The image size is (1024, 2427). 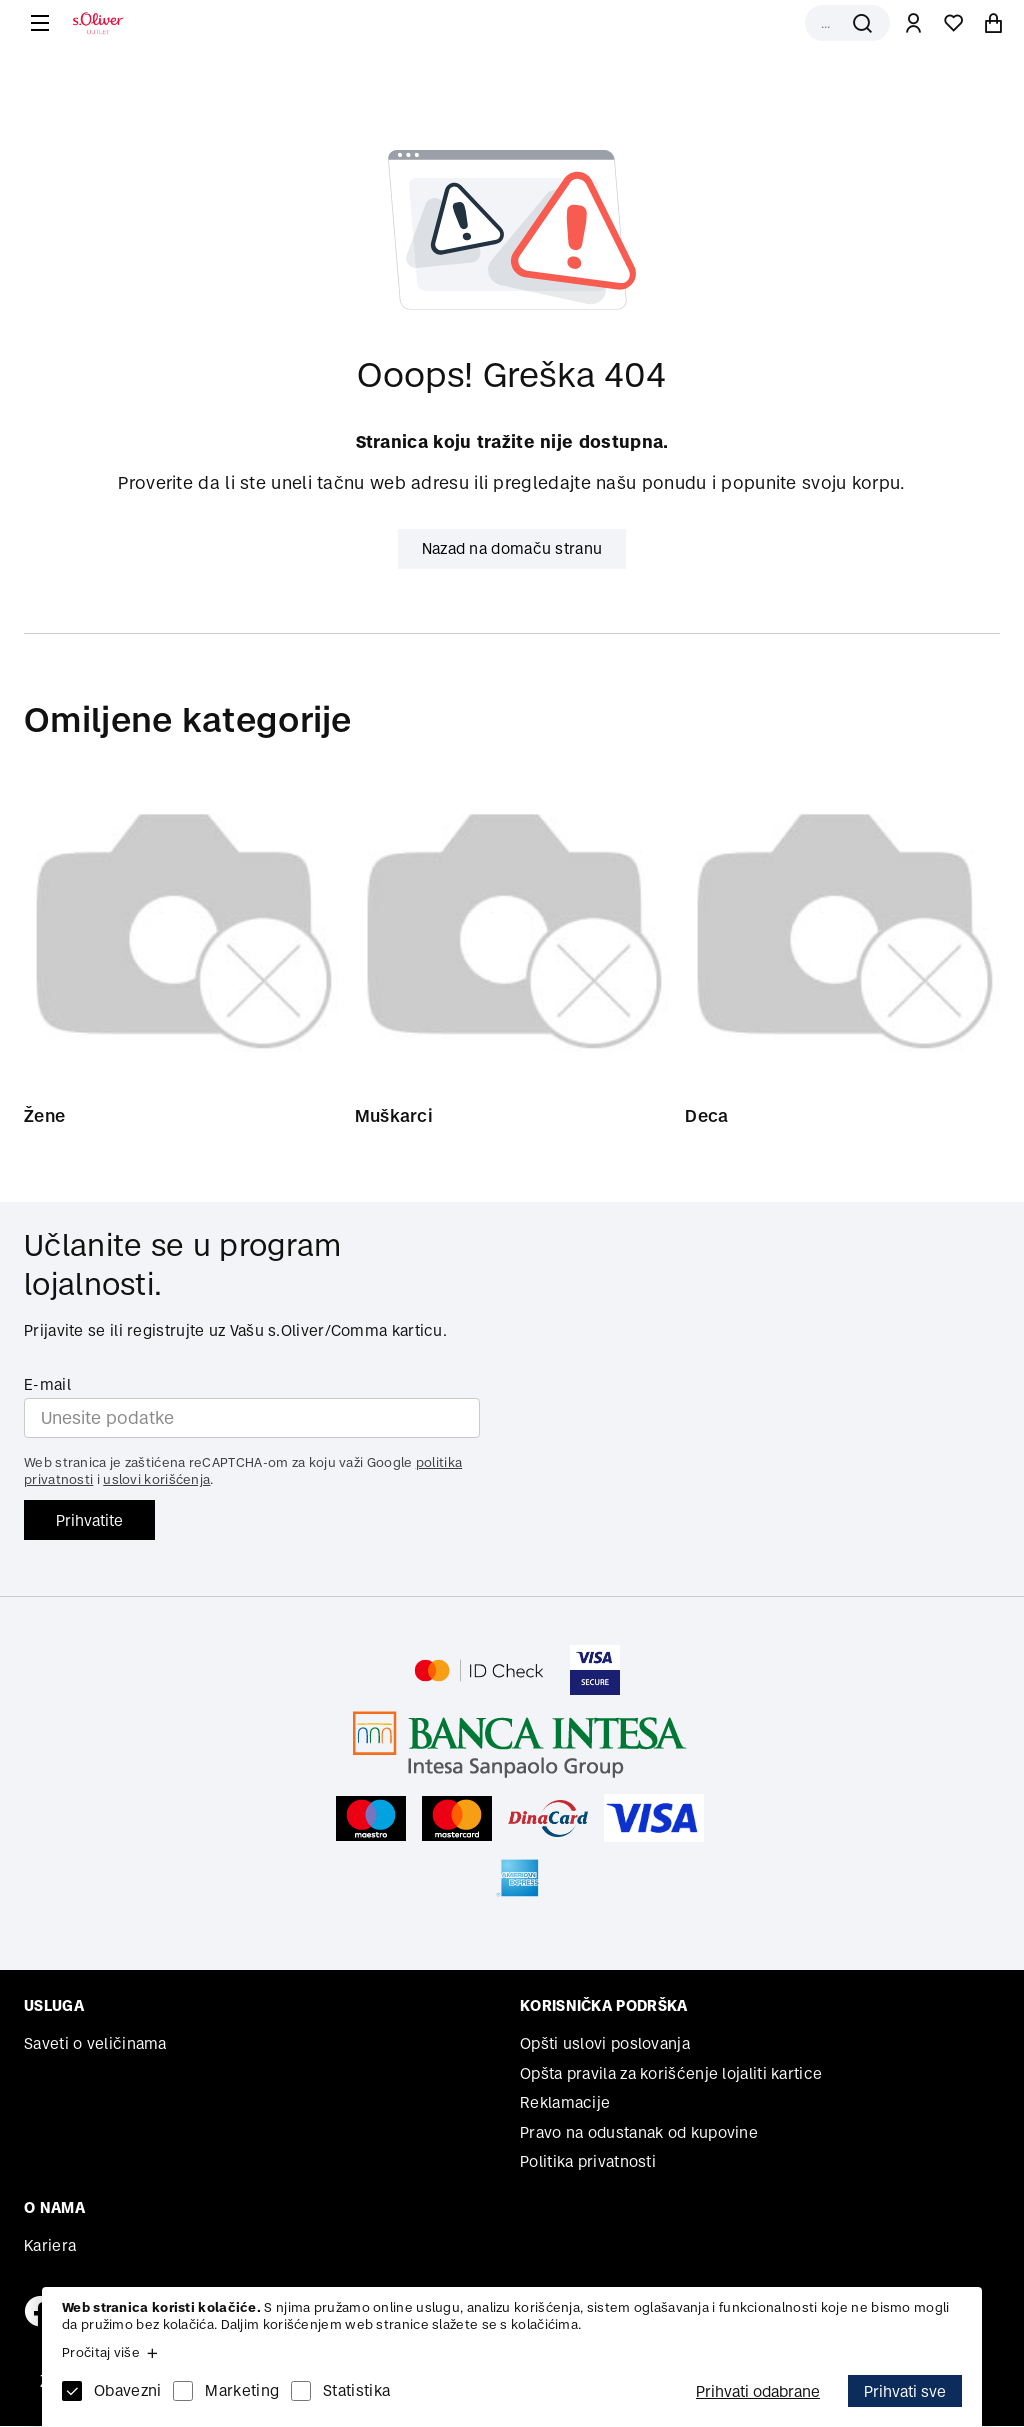 I want to click on Prihvati sve, so click(x=905, y=2391).